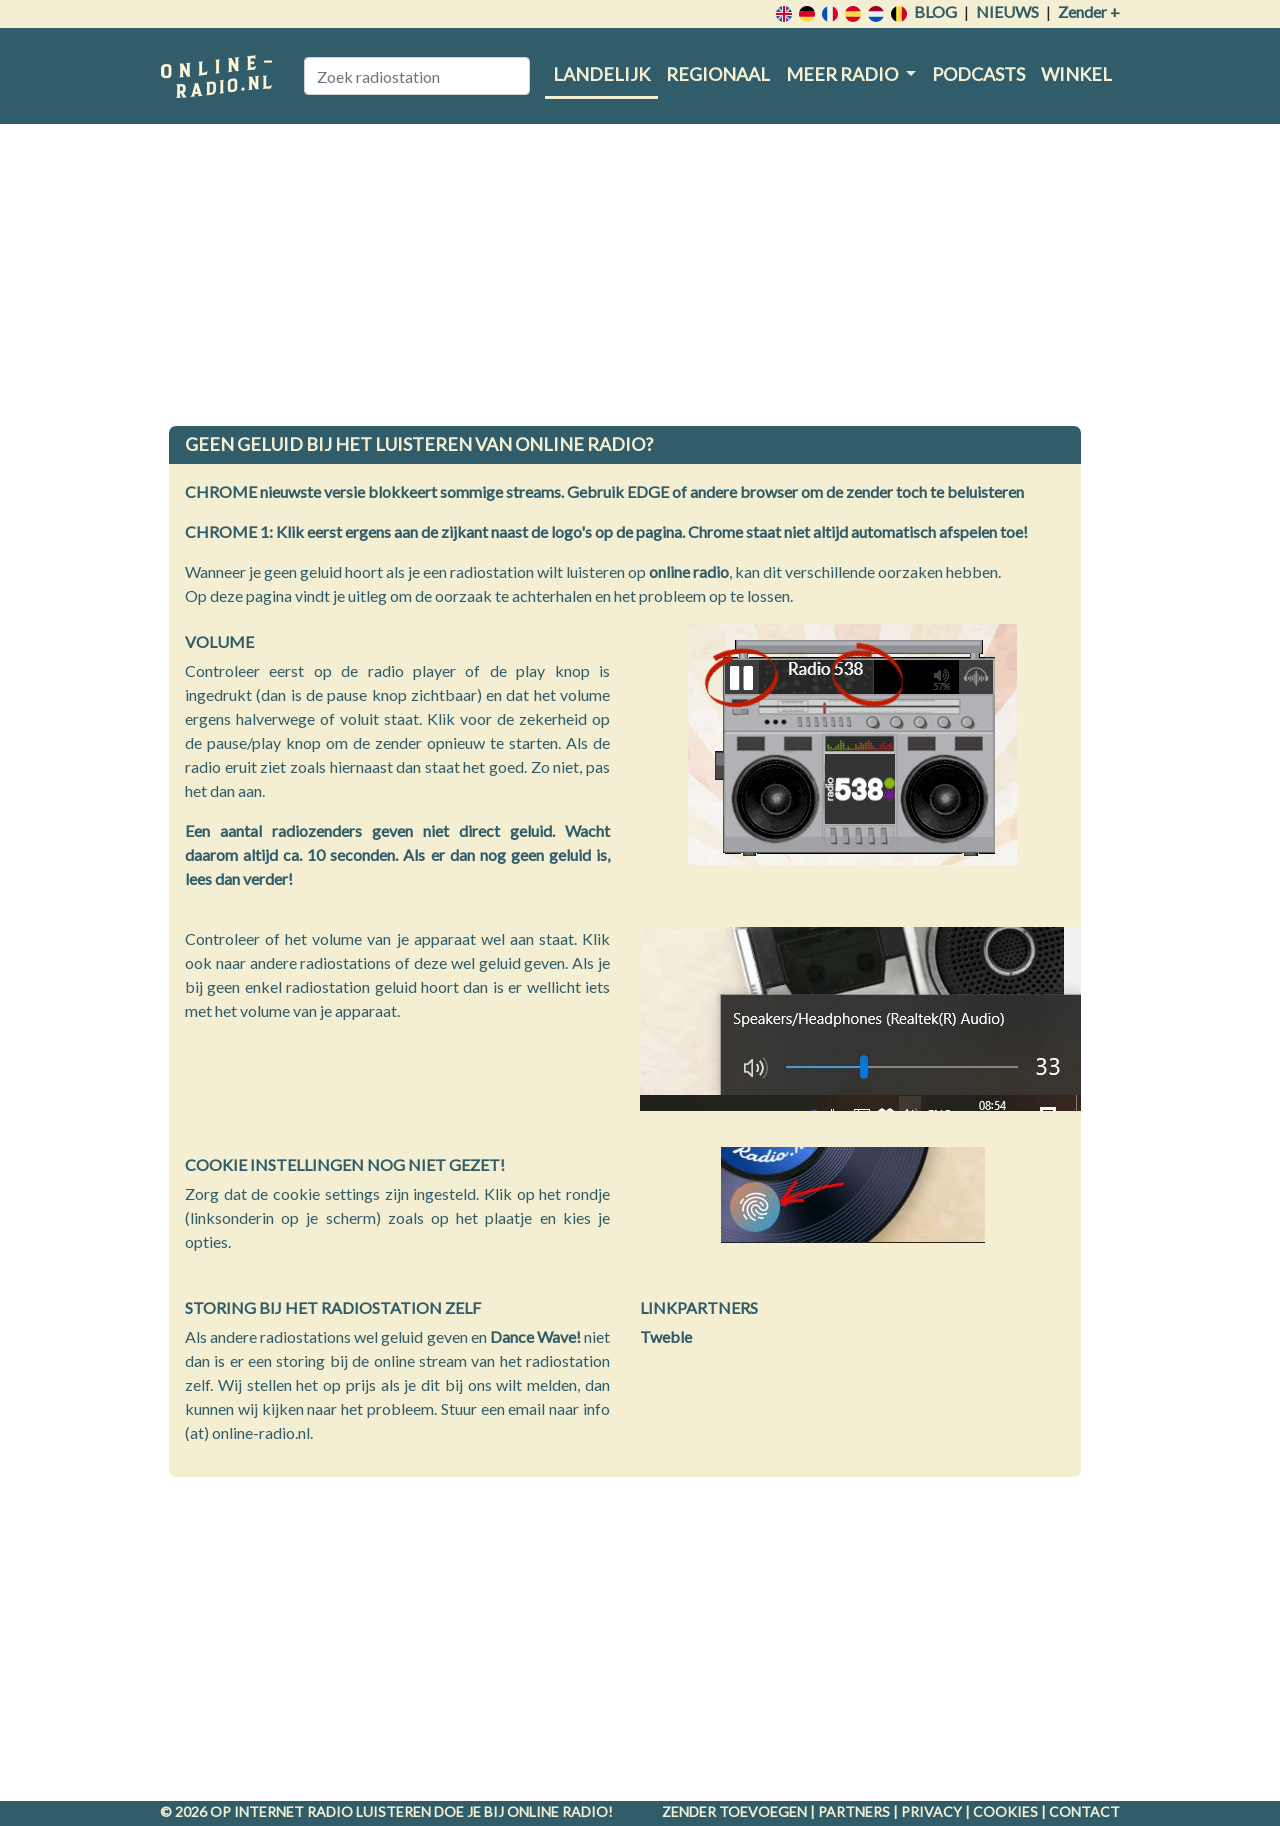 This screenshot has width=1280, height=1826. What do you see at coordinates (734, 1811) in the screenshot?
I see `Zender toevoegen` at bounding box center [734, 1811].